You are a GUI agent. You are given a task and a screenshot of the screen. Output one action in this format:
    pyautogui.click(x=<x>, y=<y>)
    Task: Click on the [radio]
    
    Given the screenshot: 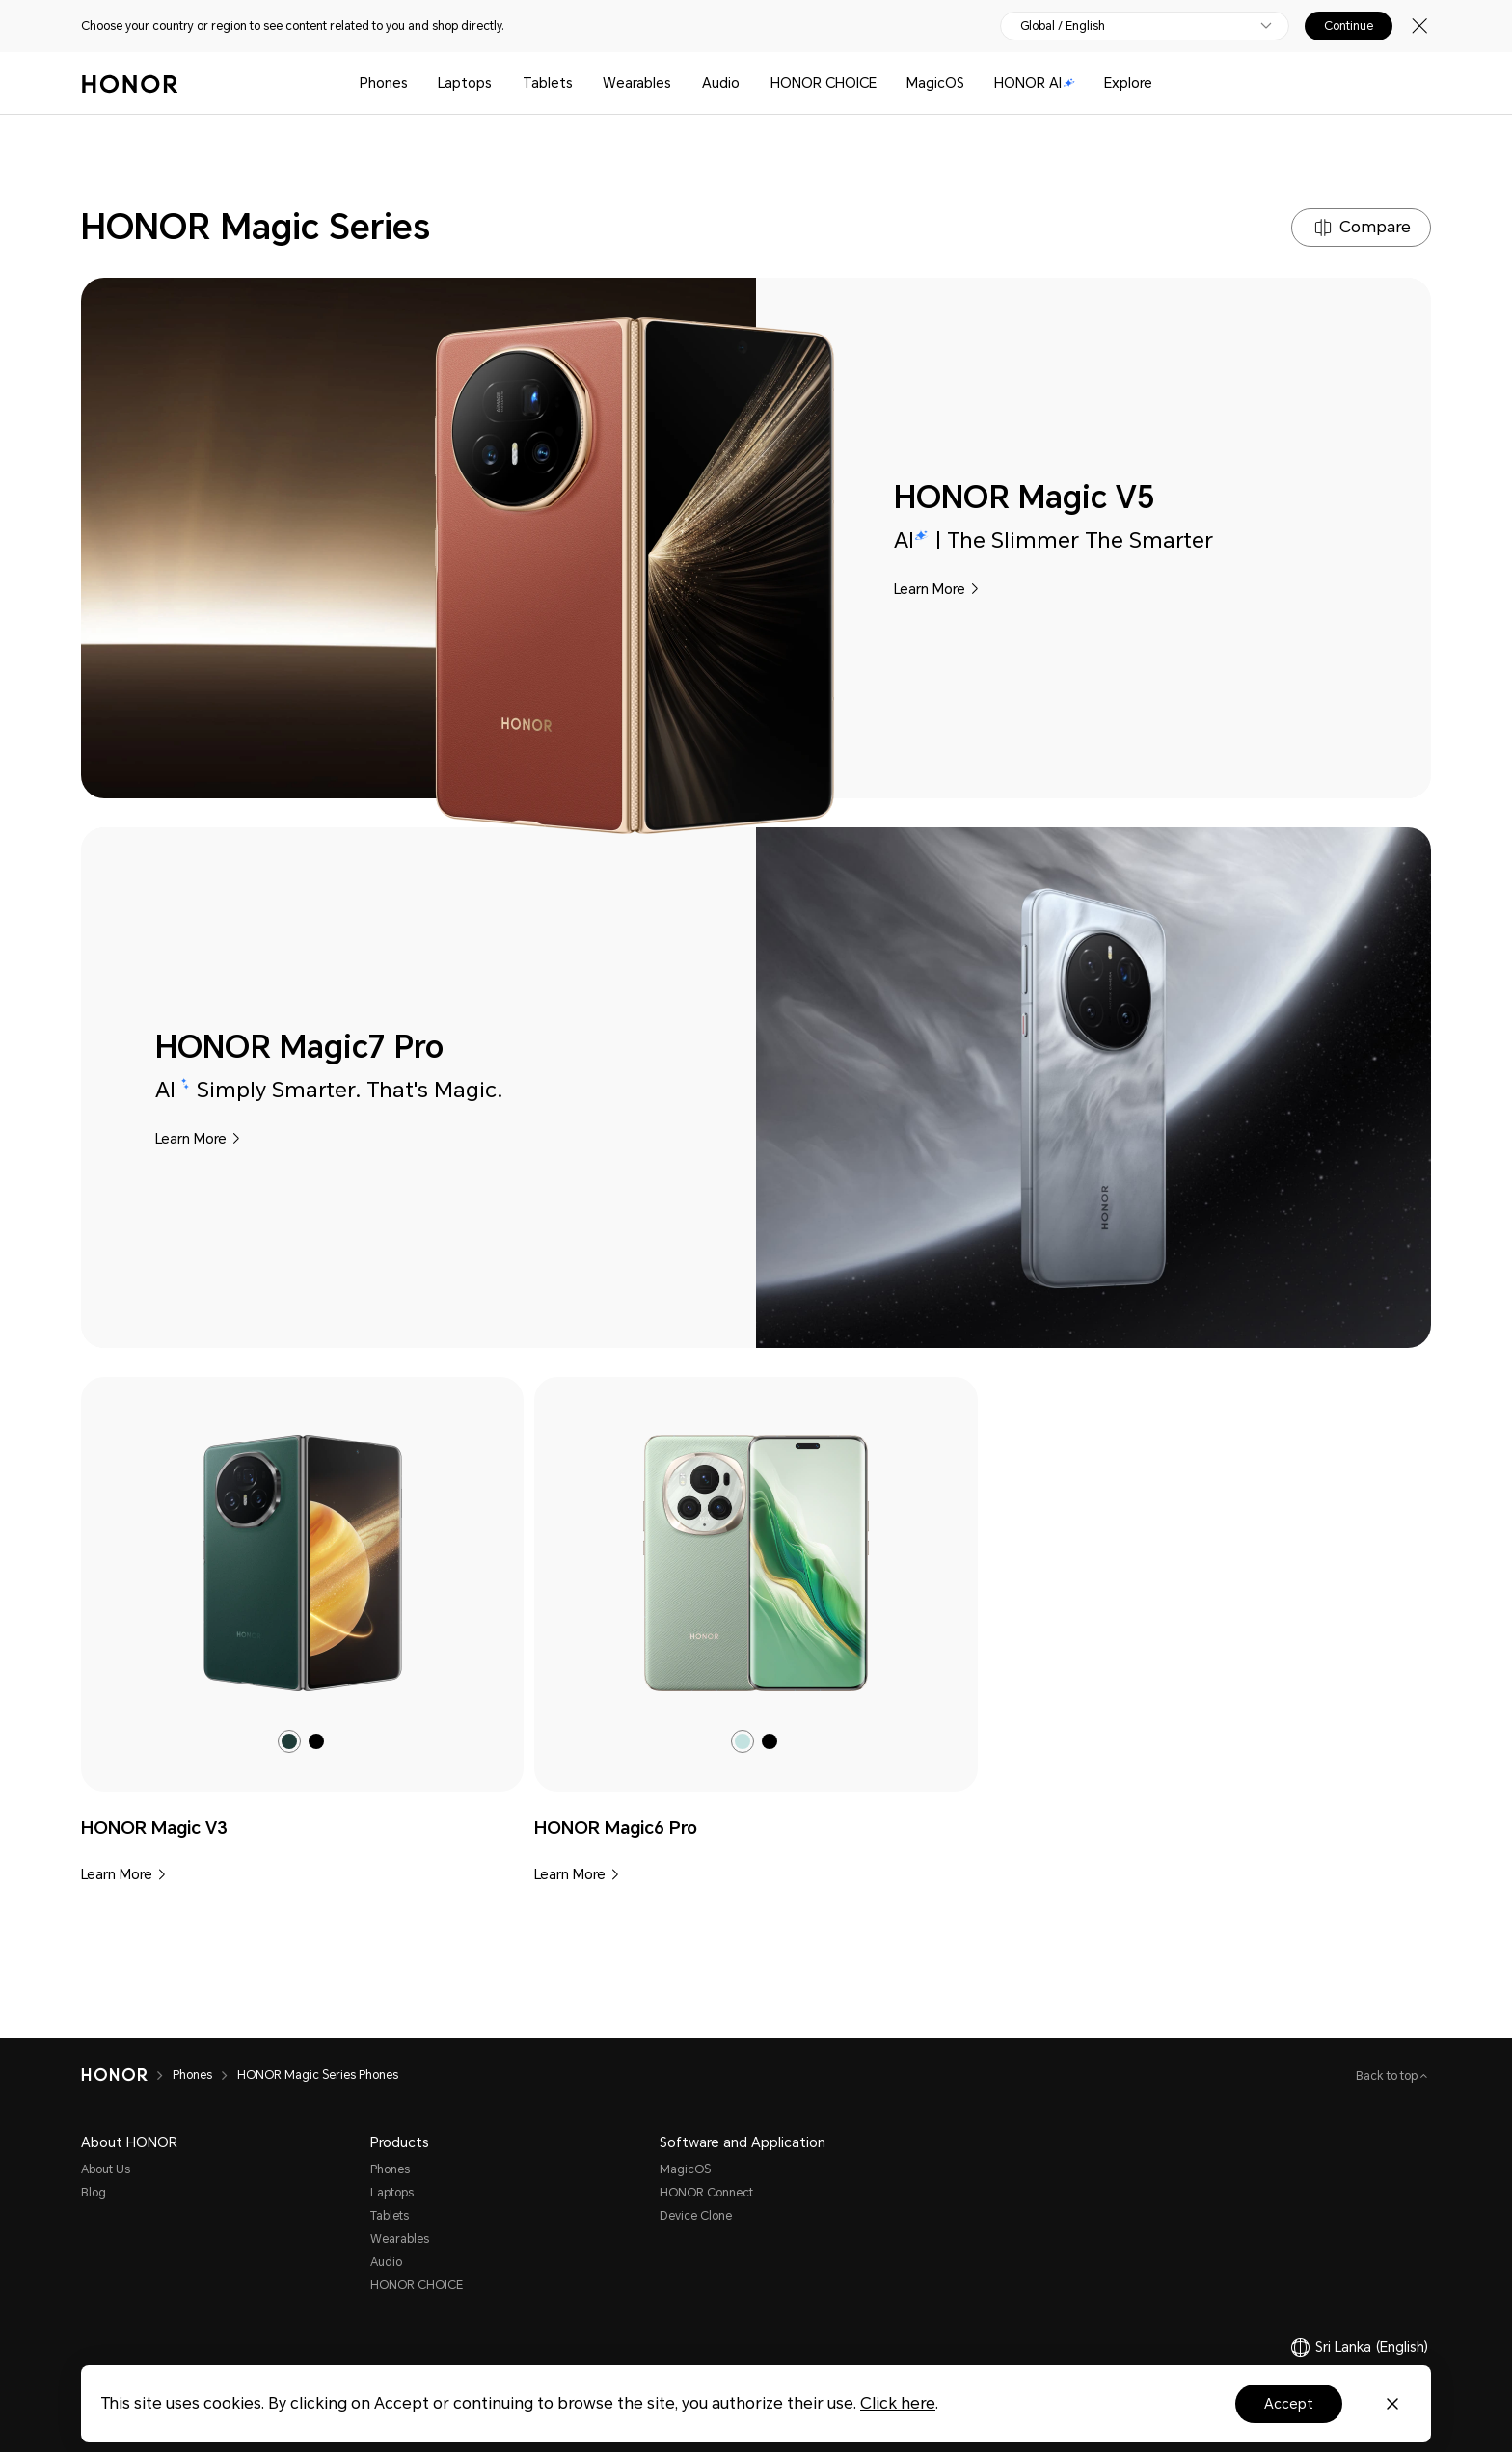 What is the action you would take?
    pyautogui.click(x=289, y=1741)
    